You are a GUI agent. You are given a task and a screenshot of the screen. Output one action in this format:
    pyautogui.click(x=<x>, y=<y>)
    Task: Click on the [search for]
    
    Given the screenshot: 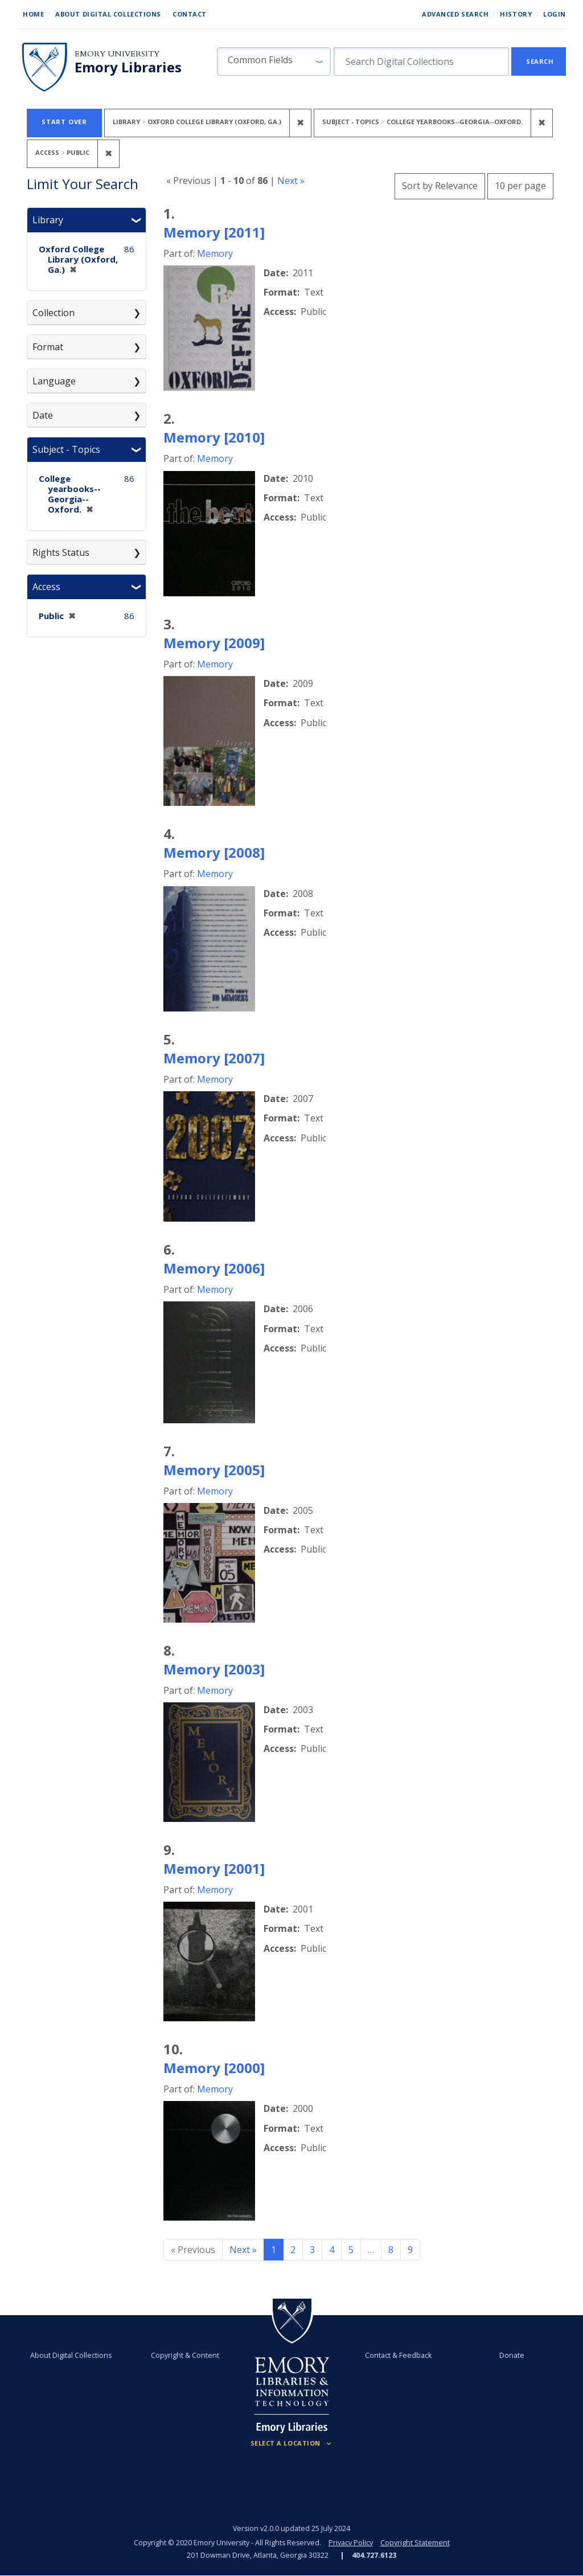 What is the action you would take?
    pyautogui.click(x=421, y=61)
    